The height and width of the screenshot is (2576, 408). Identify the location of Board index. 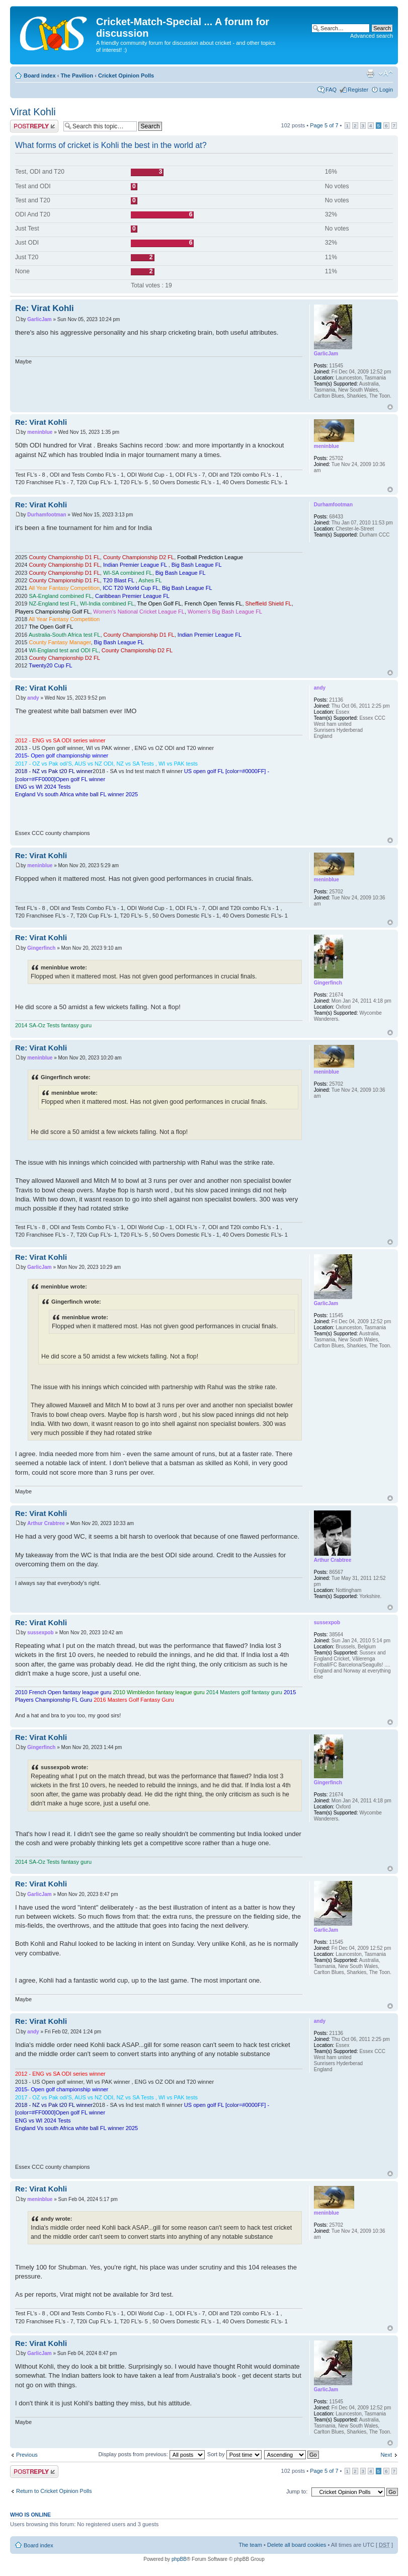
(40, 75).